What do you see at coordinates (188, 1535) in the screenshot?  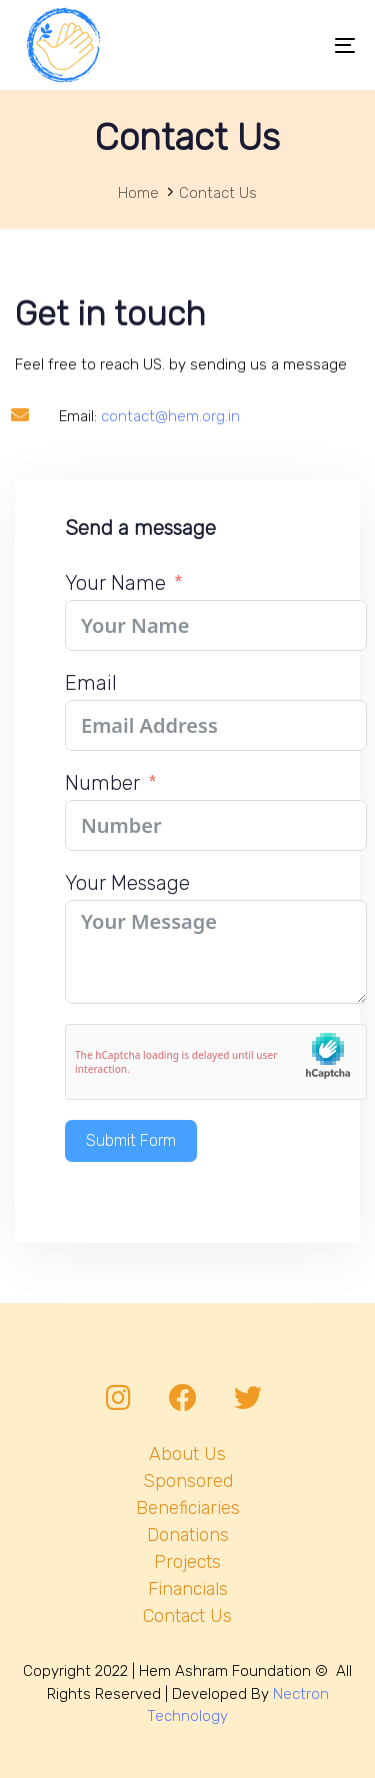 I see `Donations` at bounding box center [188, 1535].